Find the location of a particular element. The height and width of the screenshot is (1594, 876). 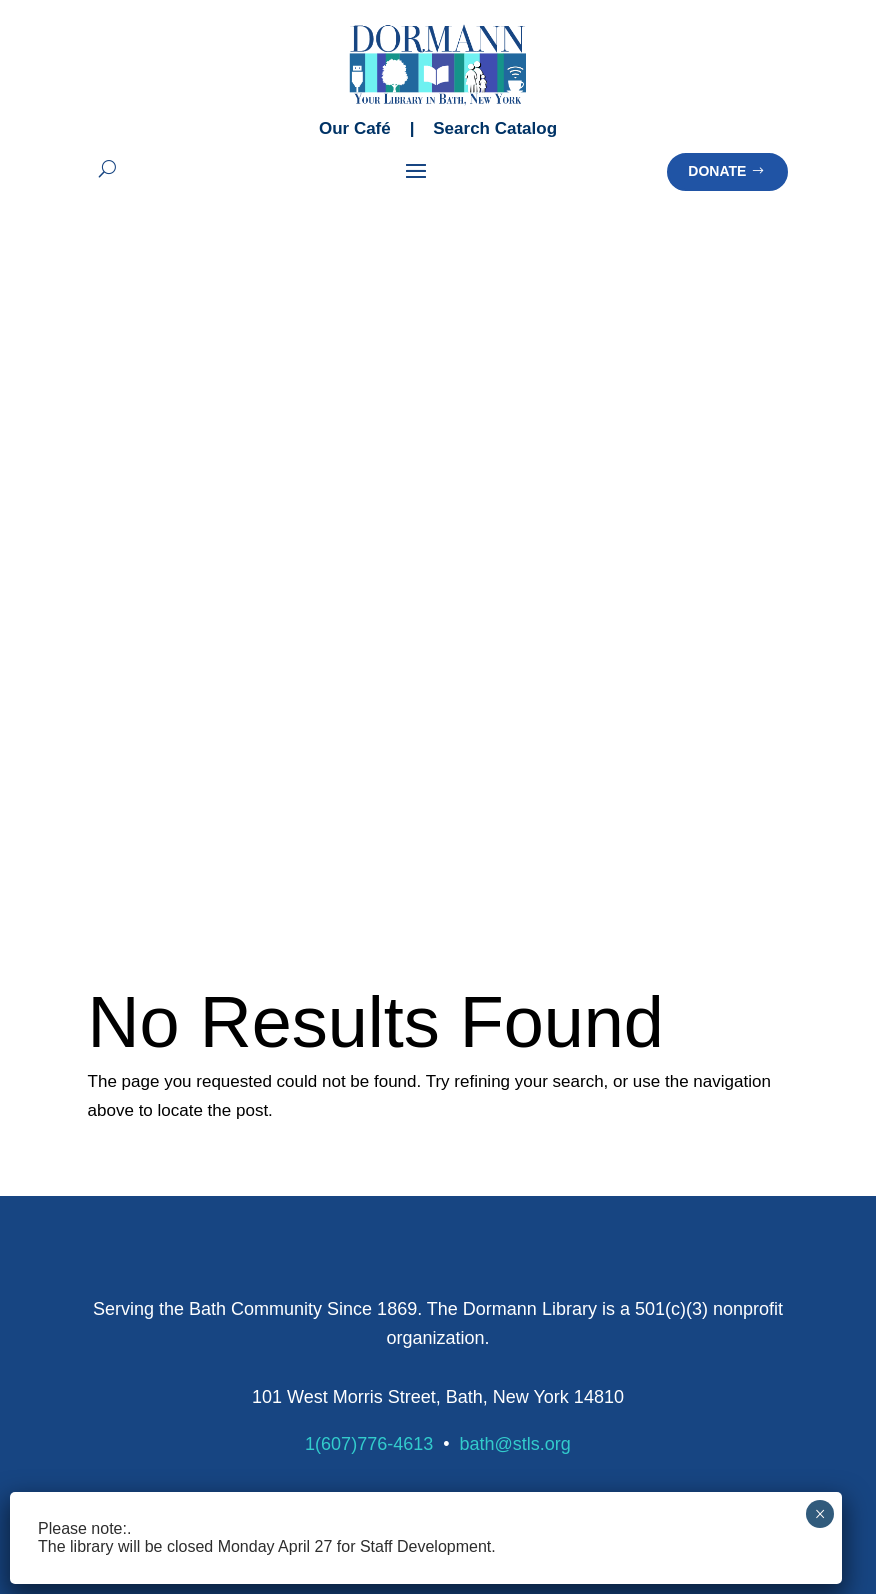

Makerspace is located at coordinates (131, 1257).